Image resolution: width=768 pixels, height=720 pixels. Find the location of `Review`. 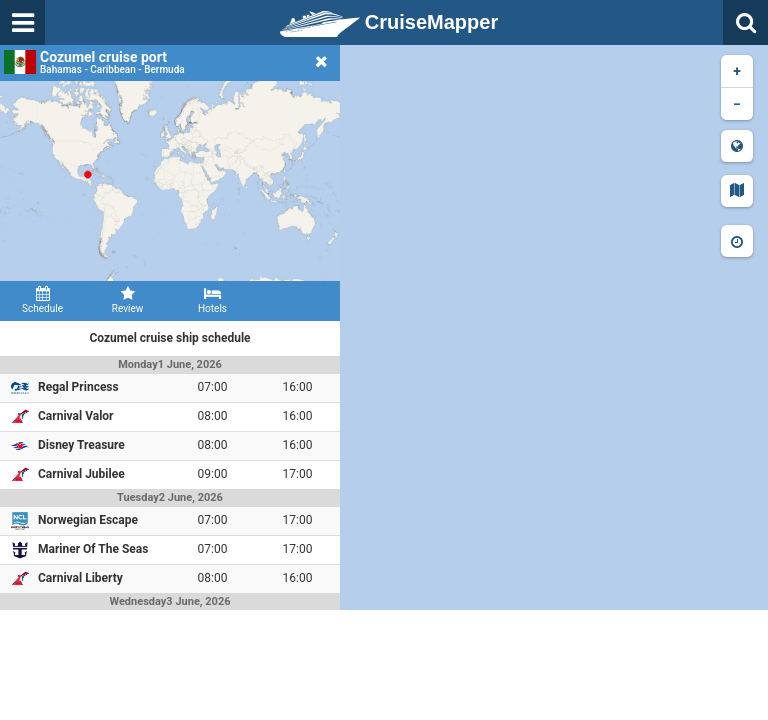

Review is located at coordinates (127, 300).